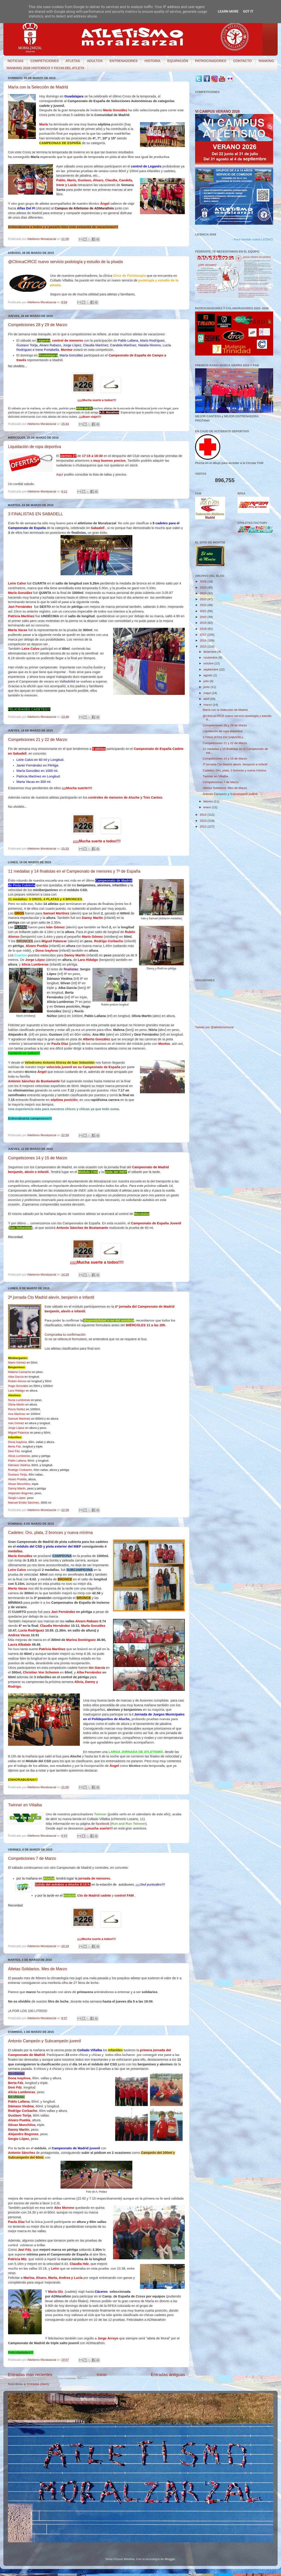 Image resolution: width=281 pixels, height=2576 pixels. I want to click on 2017, so click(203, 634).